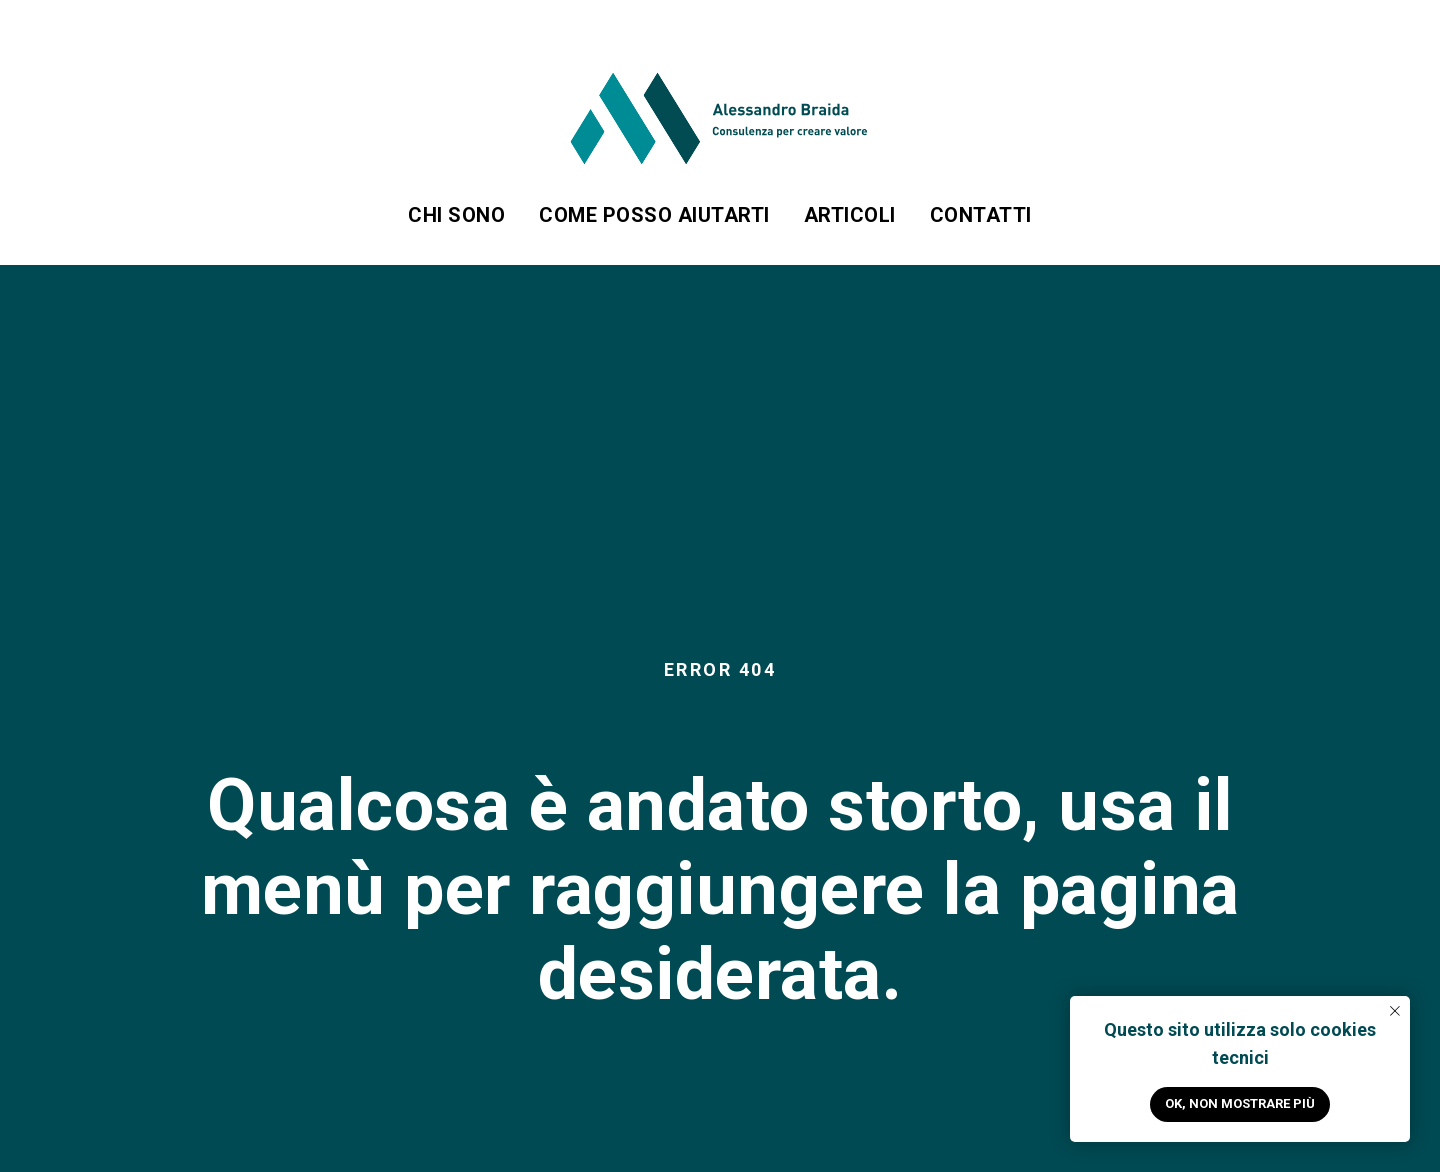 The image size is (1440, 1172). Describe the element at coordinates (1395, 1011) in the screenshot. I see `[Close notification]` at that location.